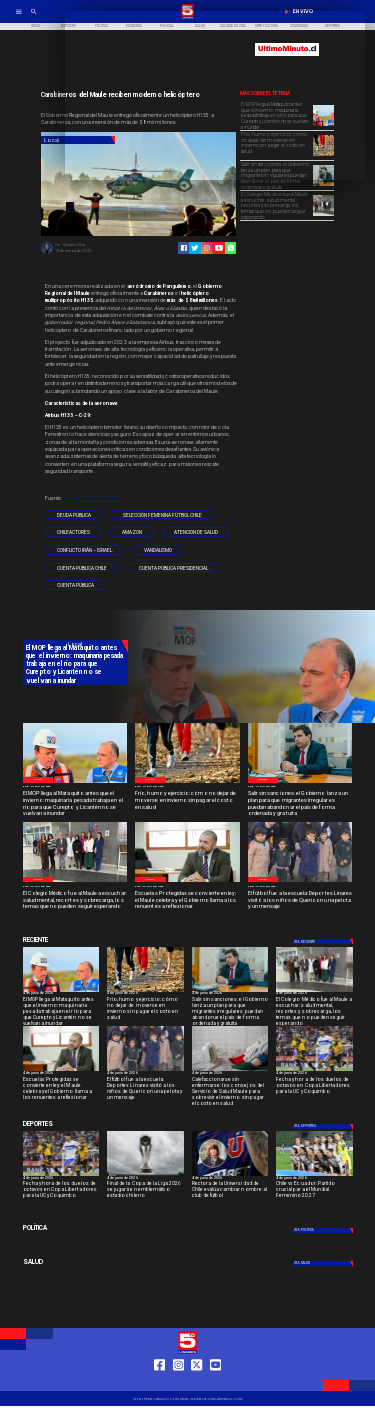  Describe the element at coordinates (34, 18) in the screenshot. I see `[TV 5 Linares]` at that location.